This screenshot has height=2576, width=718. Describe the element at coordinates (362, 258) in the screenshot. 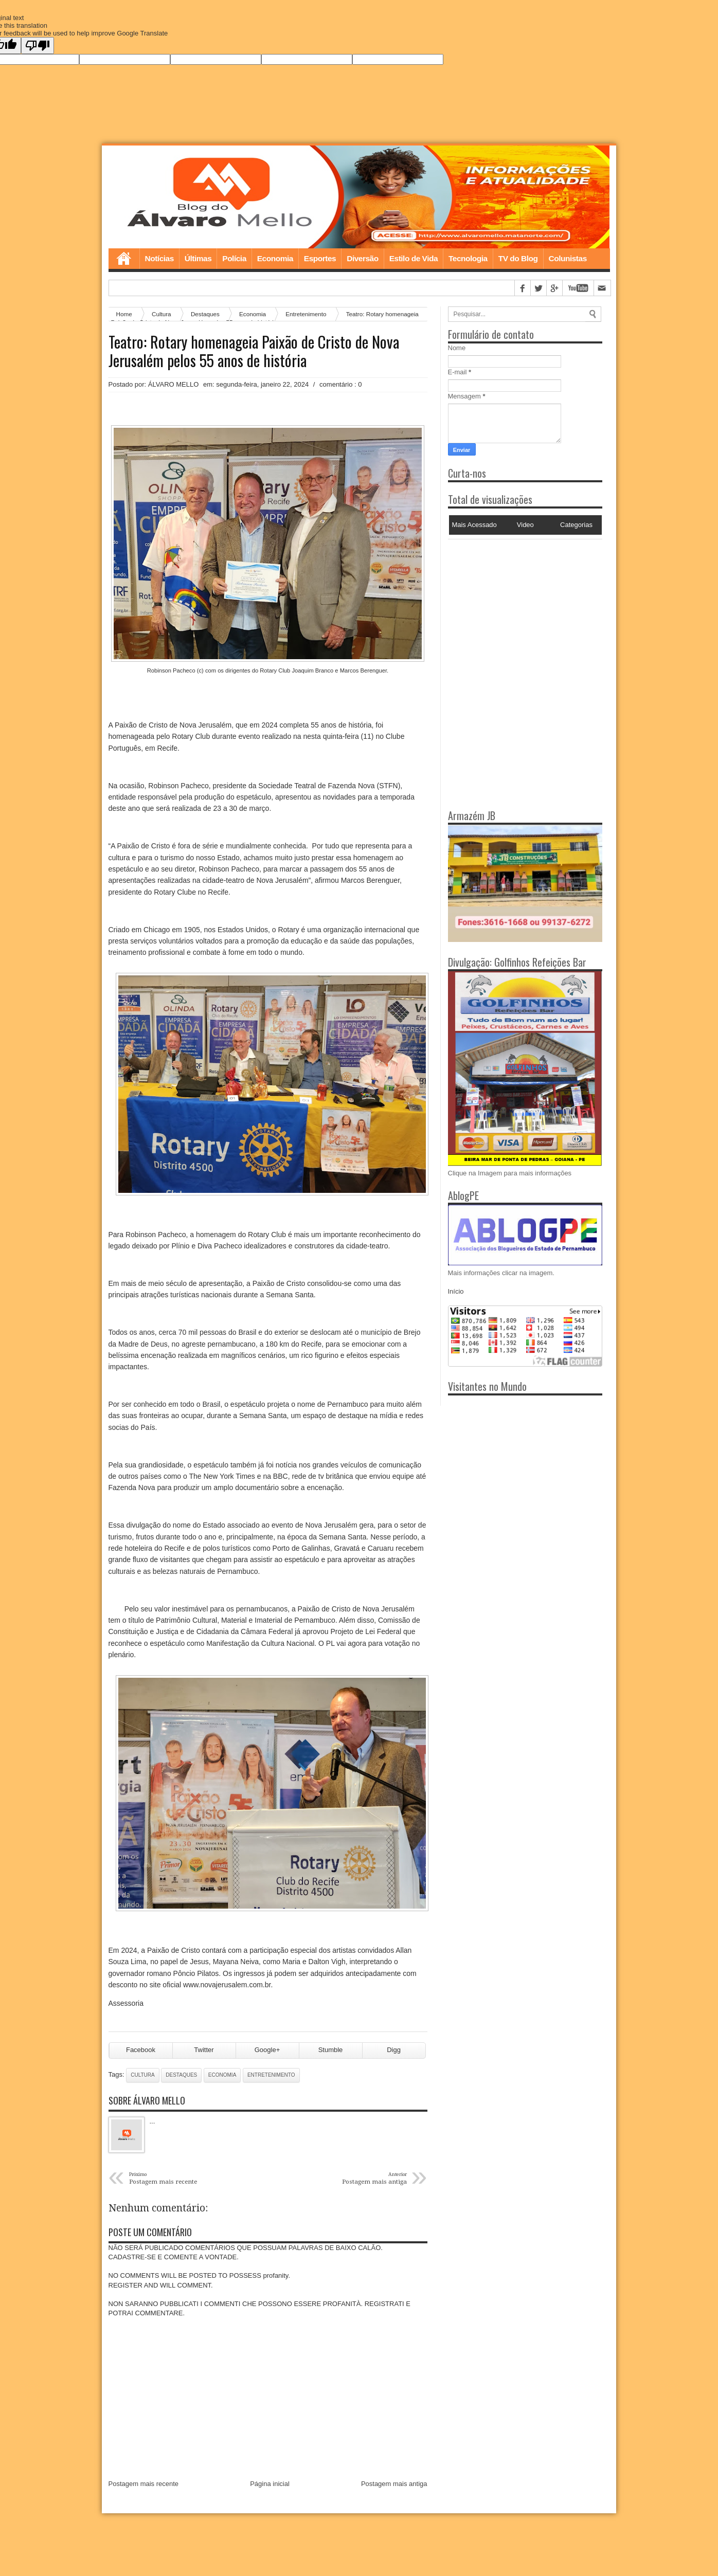

I see `Diversão` at that location.